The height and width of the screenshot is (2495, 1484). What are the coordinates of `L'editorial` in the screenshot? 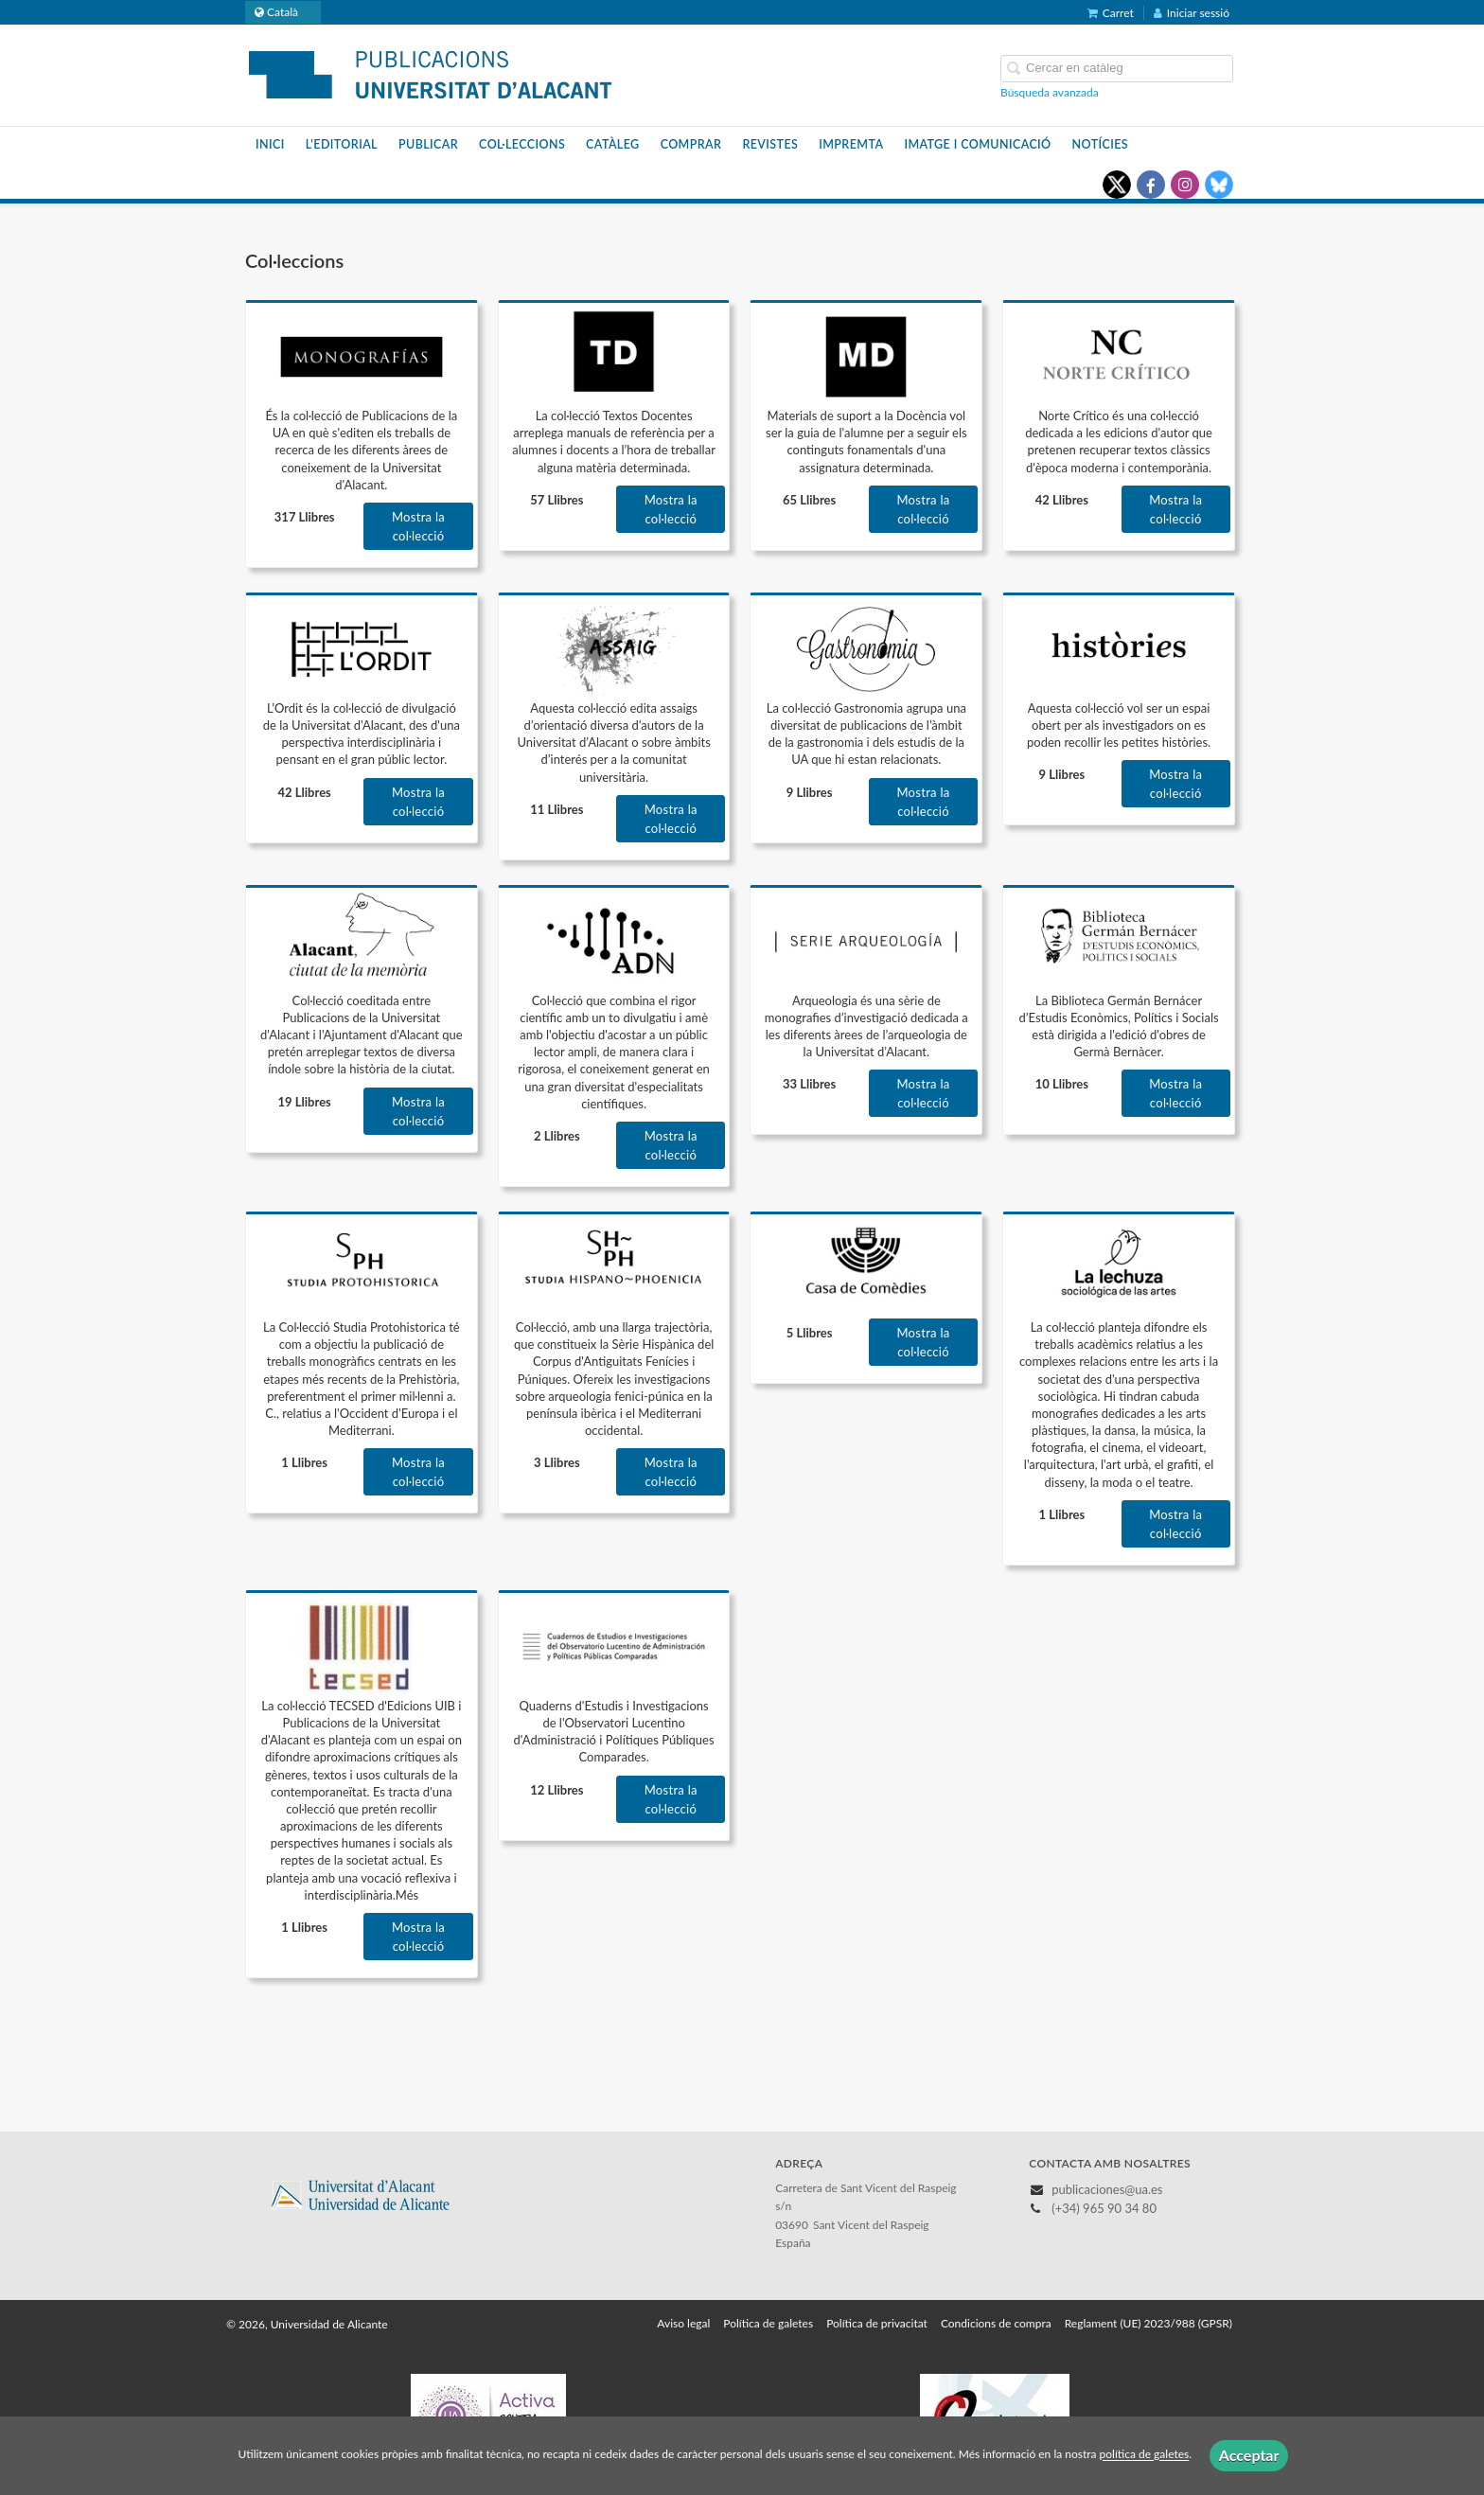 It's located at (342, 144).